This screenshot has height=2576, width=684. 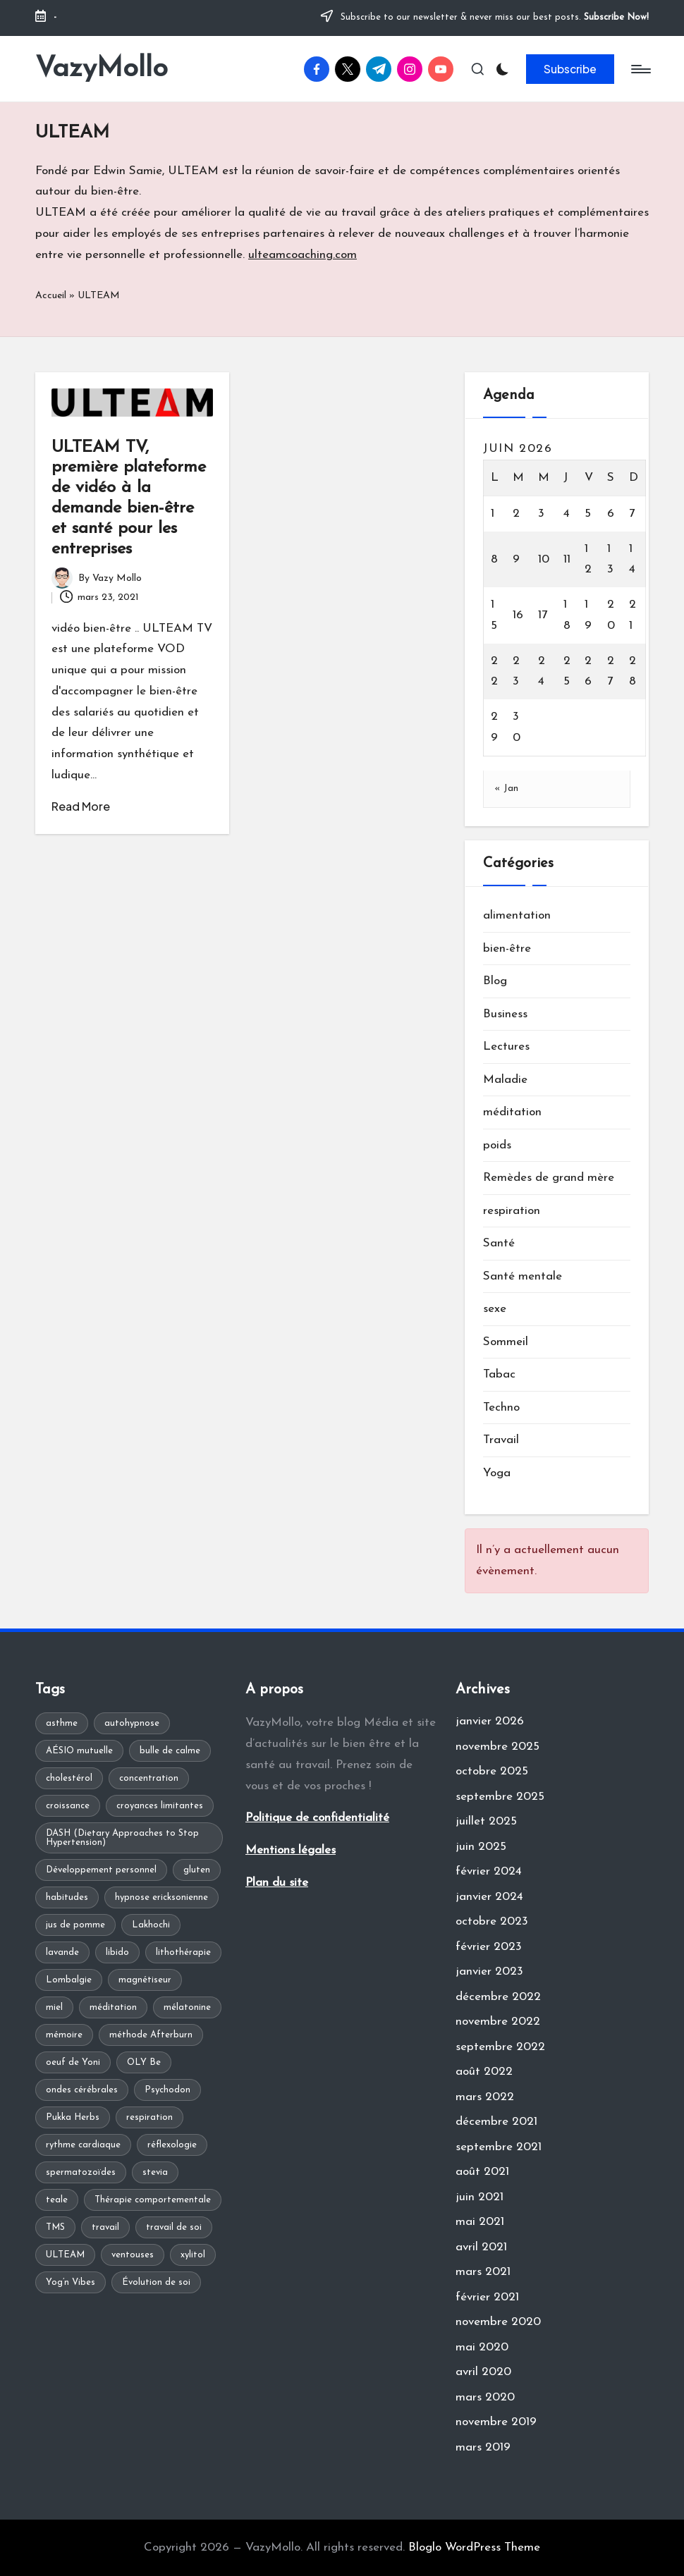 I want to click on Blog, so click(x=495, y=981).